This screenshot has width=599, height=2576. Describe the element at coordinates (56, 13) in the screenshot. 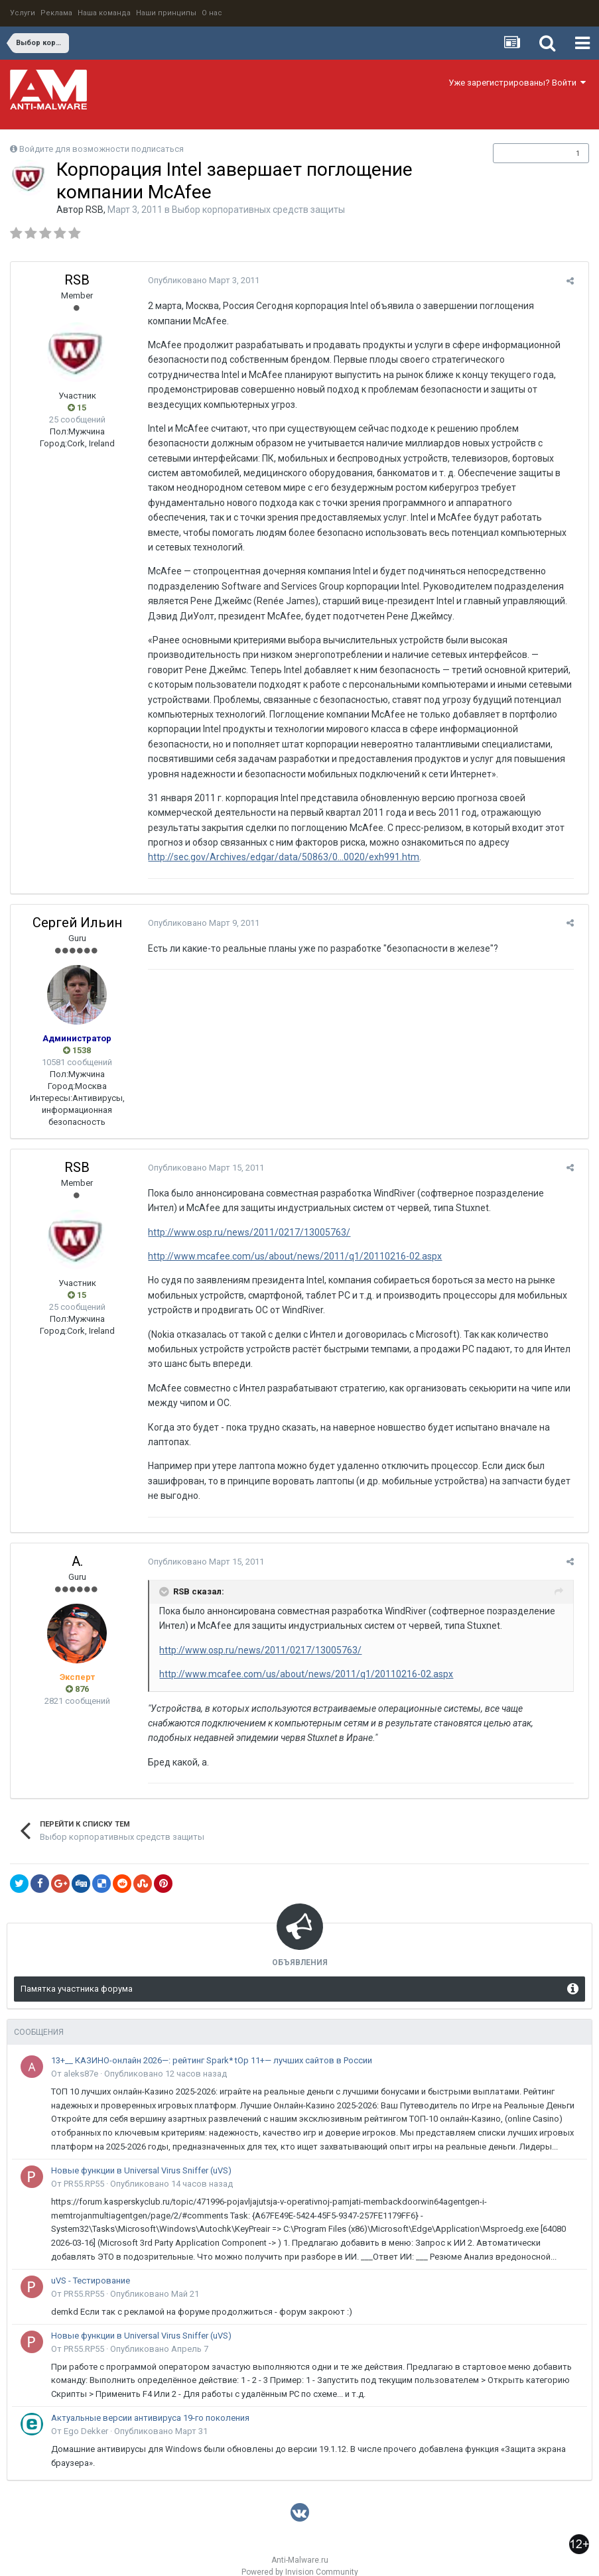

I see `Реклама` at that location.